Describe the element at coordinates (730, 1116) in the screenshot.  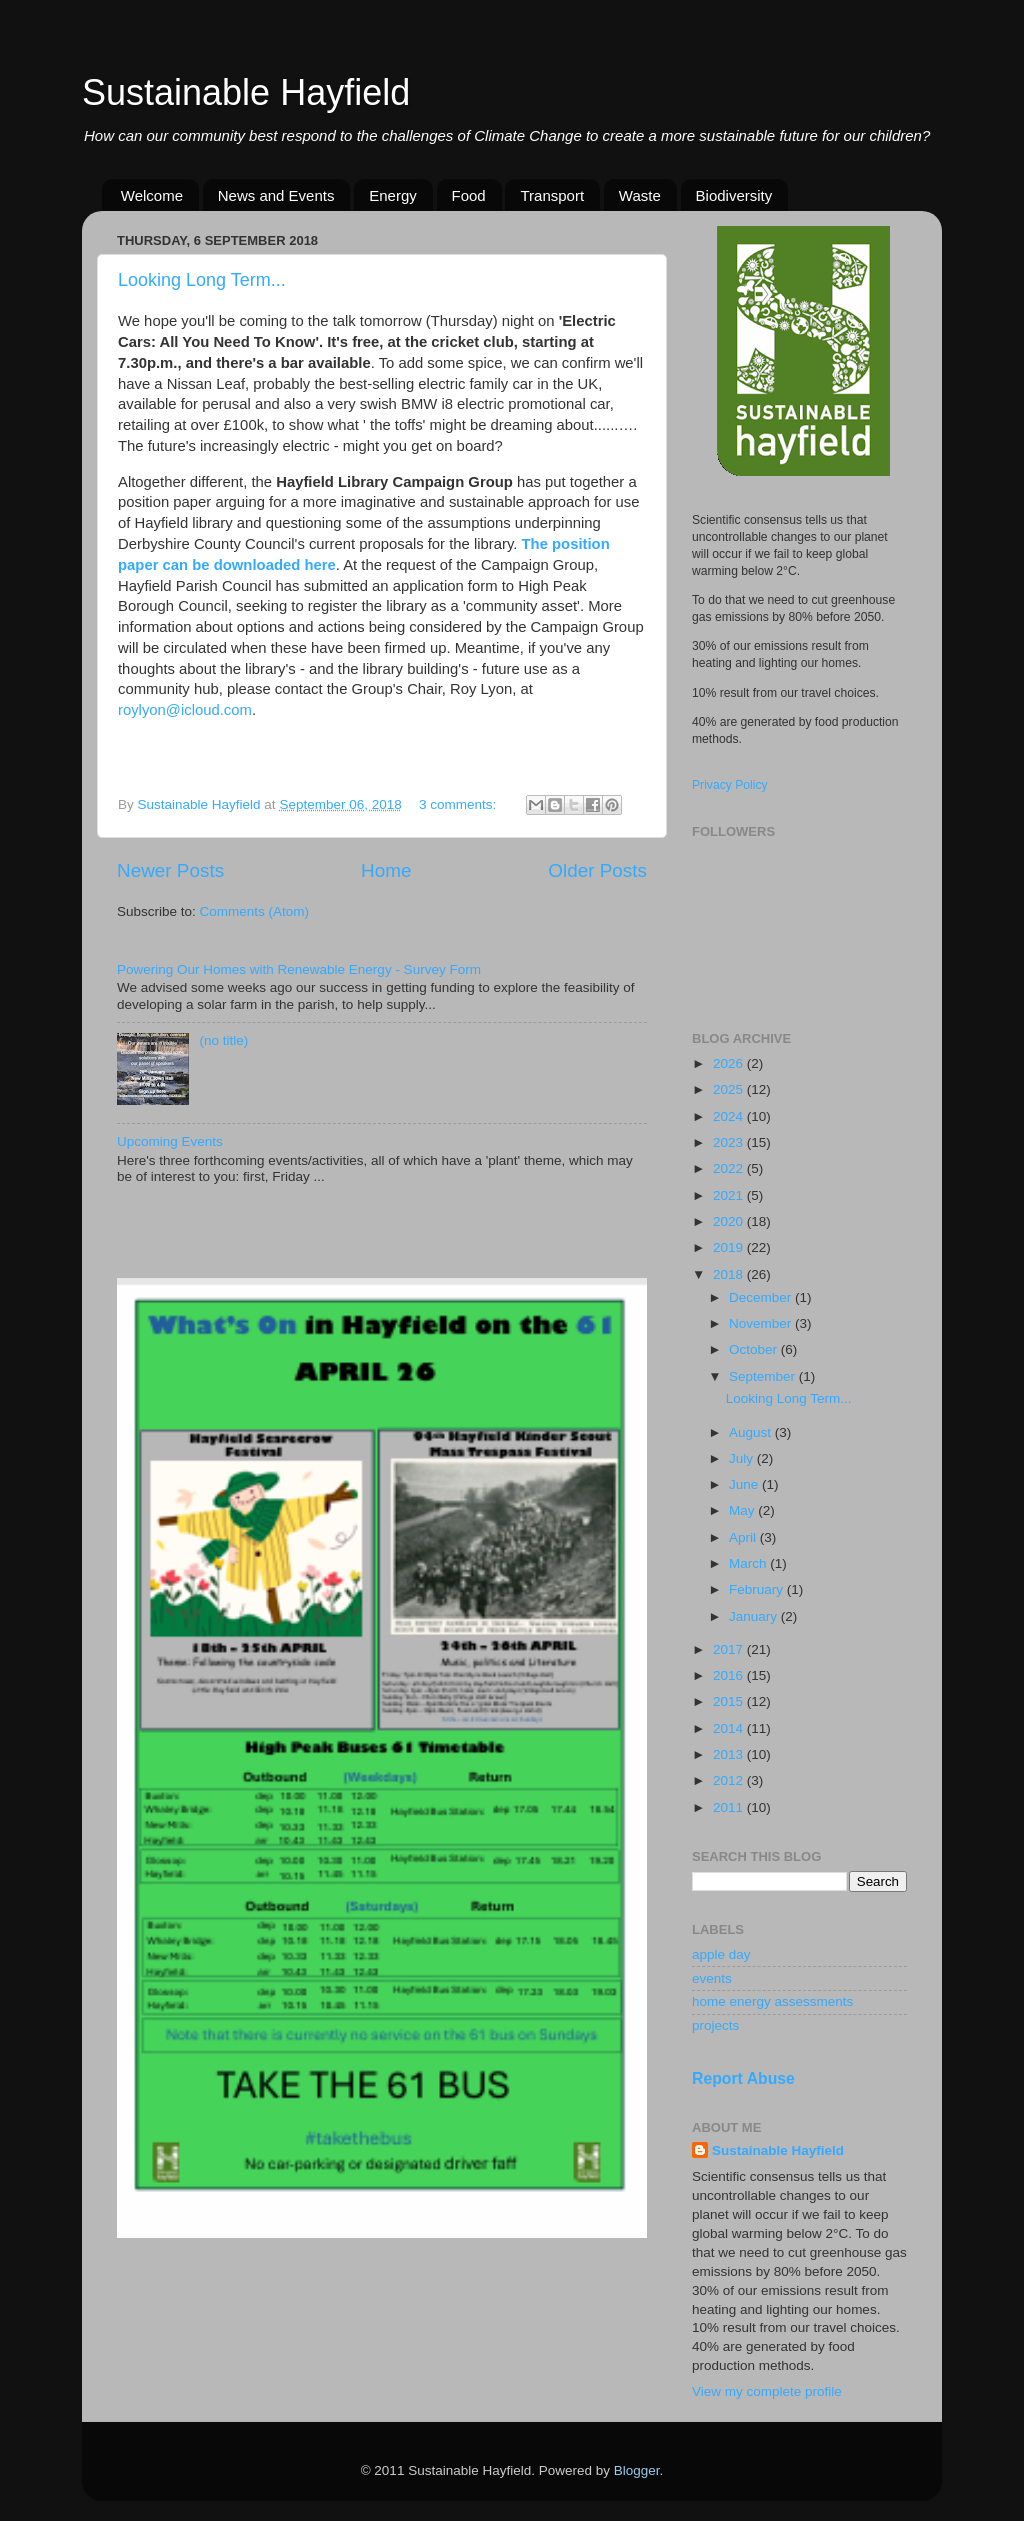
I see `2024` at that location.